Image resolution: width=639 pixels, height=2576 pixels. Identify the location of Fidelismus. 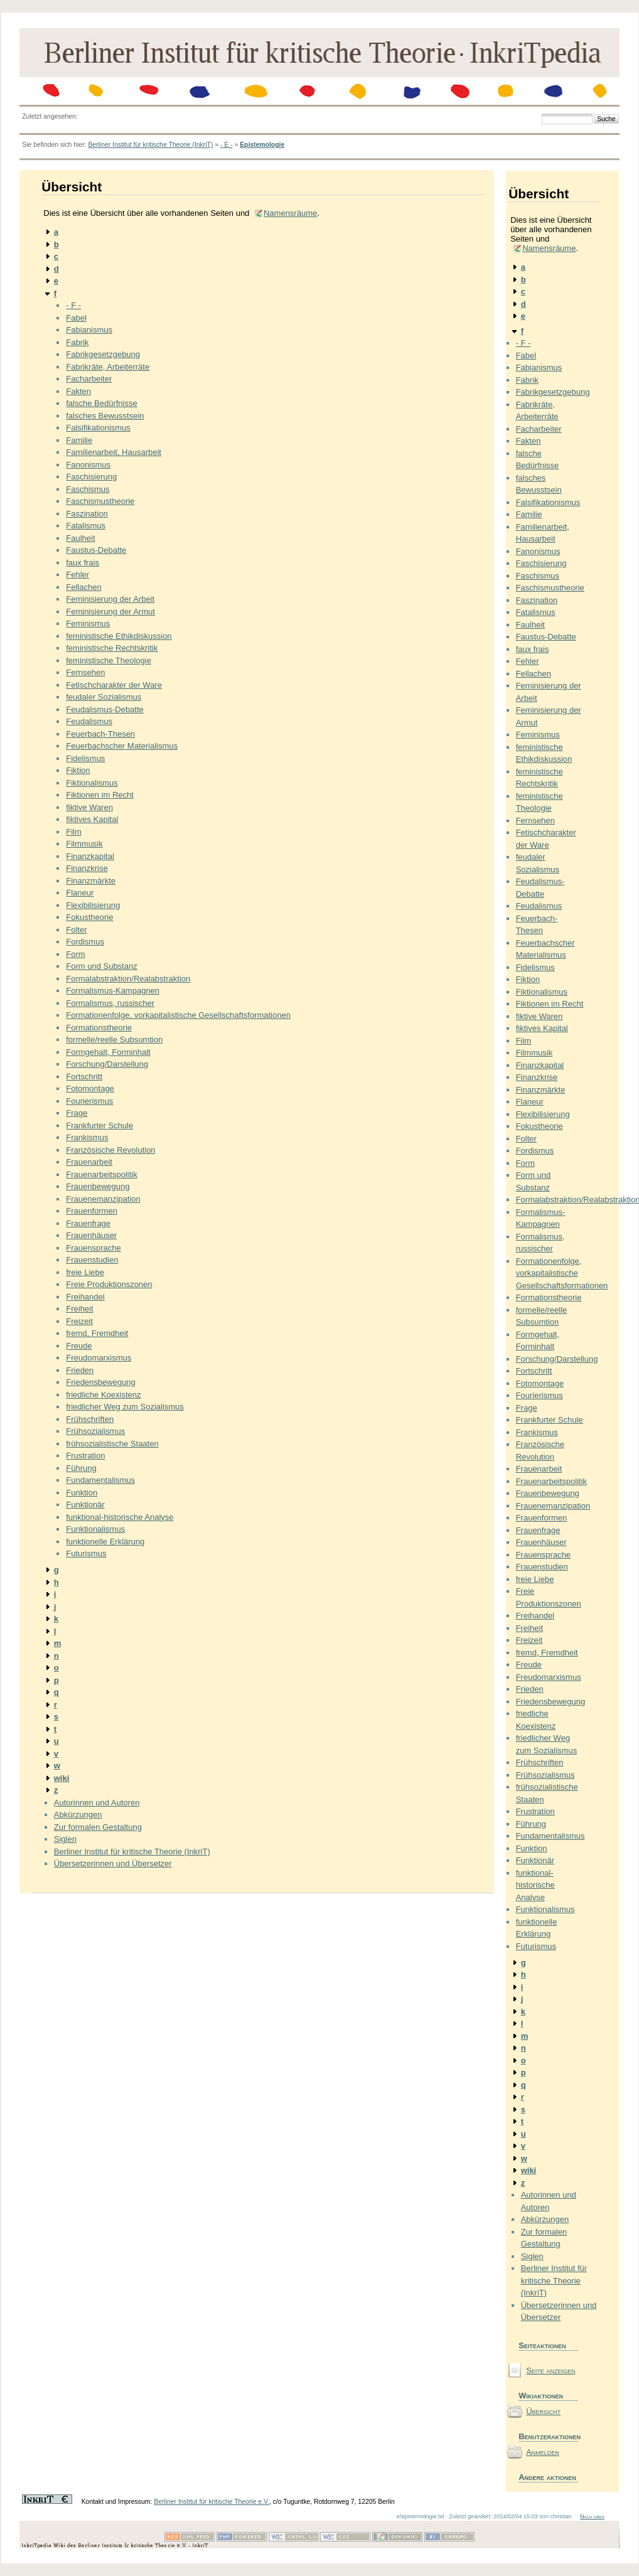
(85, 758).